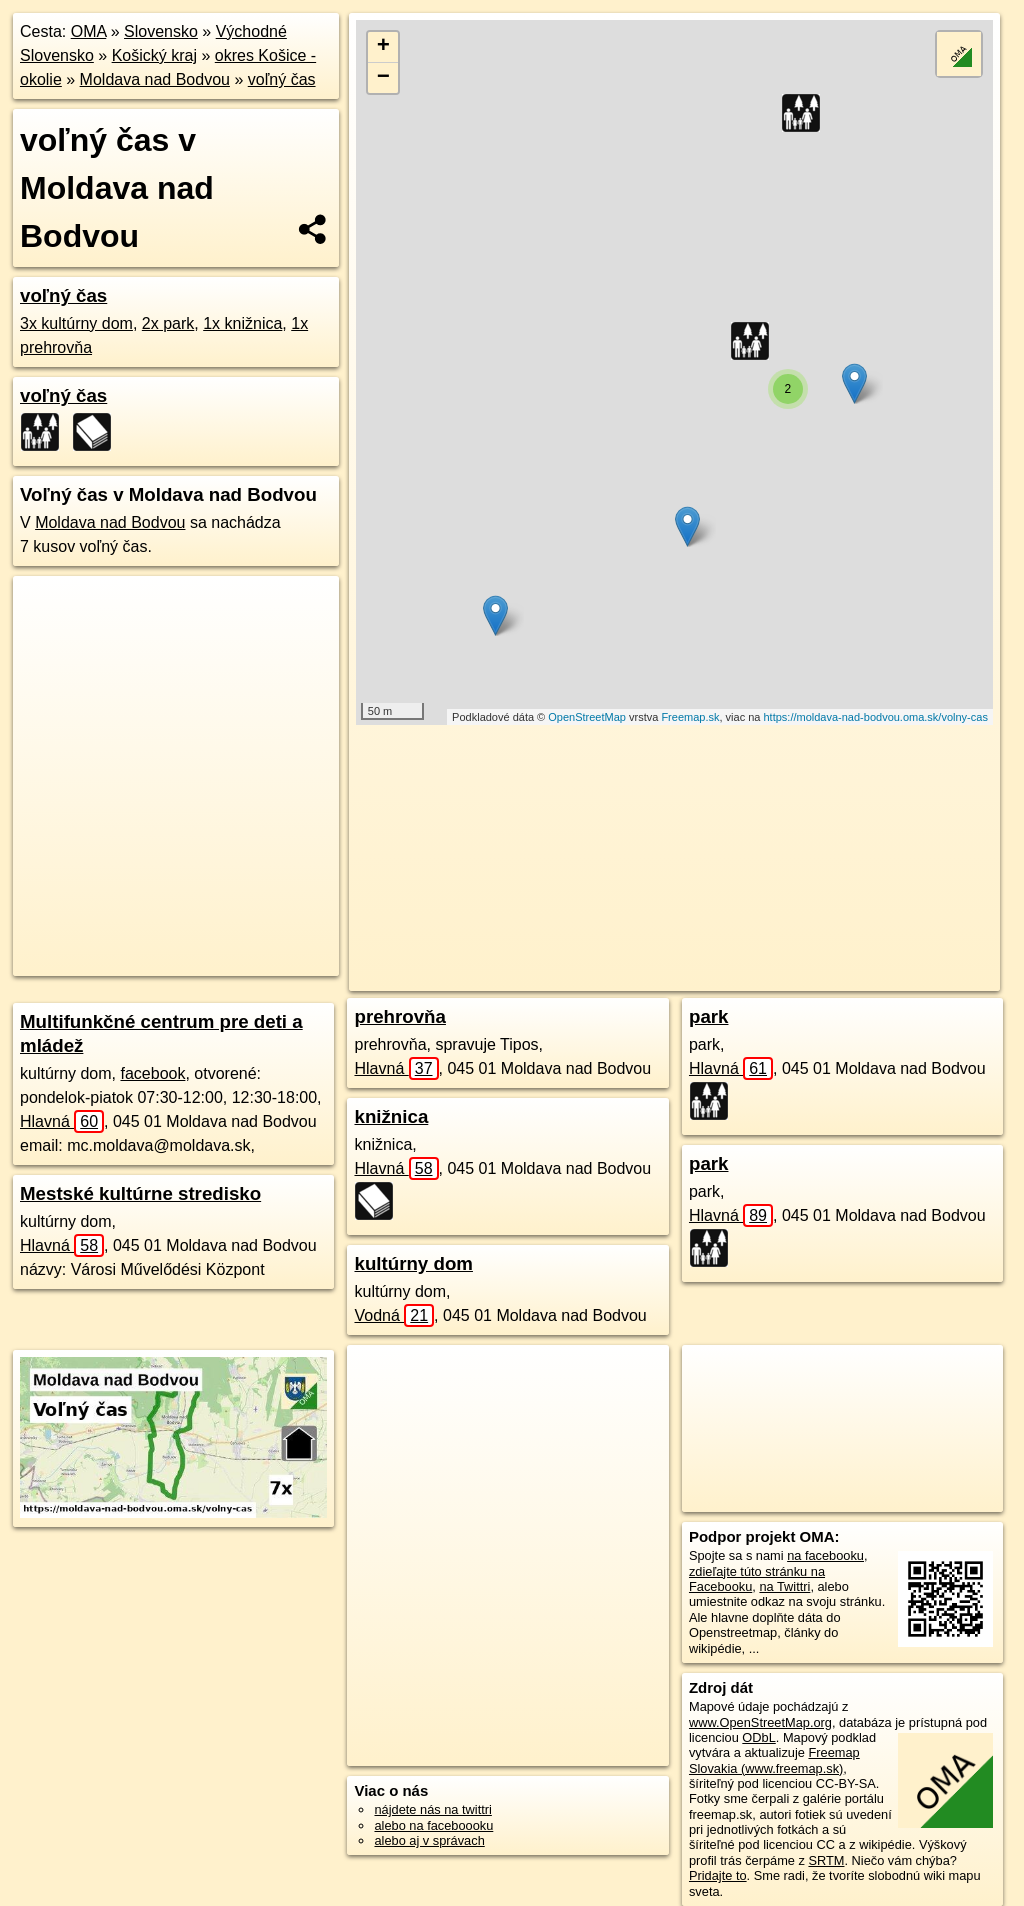 The image size is (1024, 1906). Describe the element at coordinates (242, 323) in the screenshot. I see `1x knižnica` at that location.